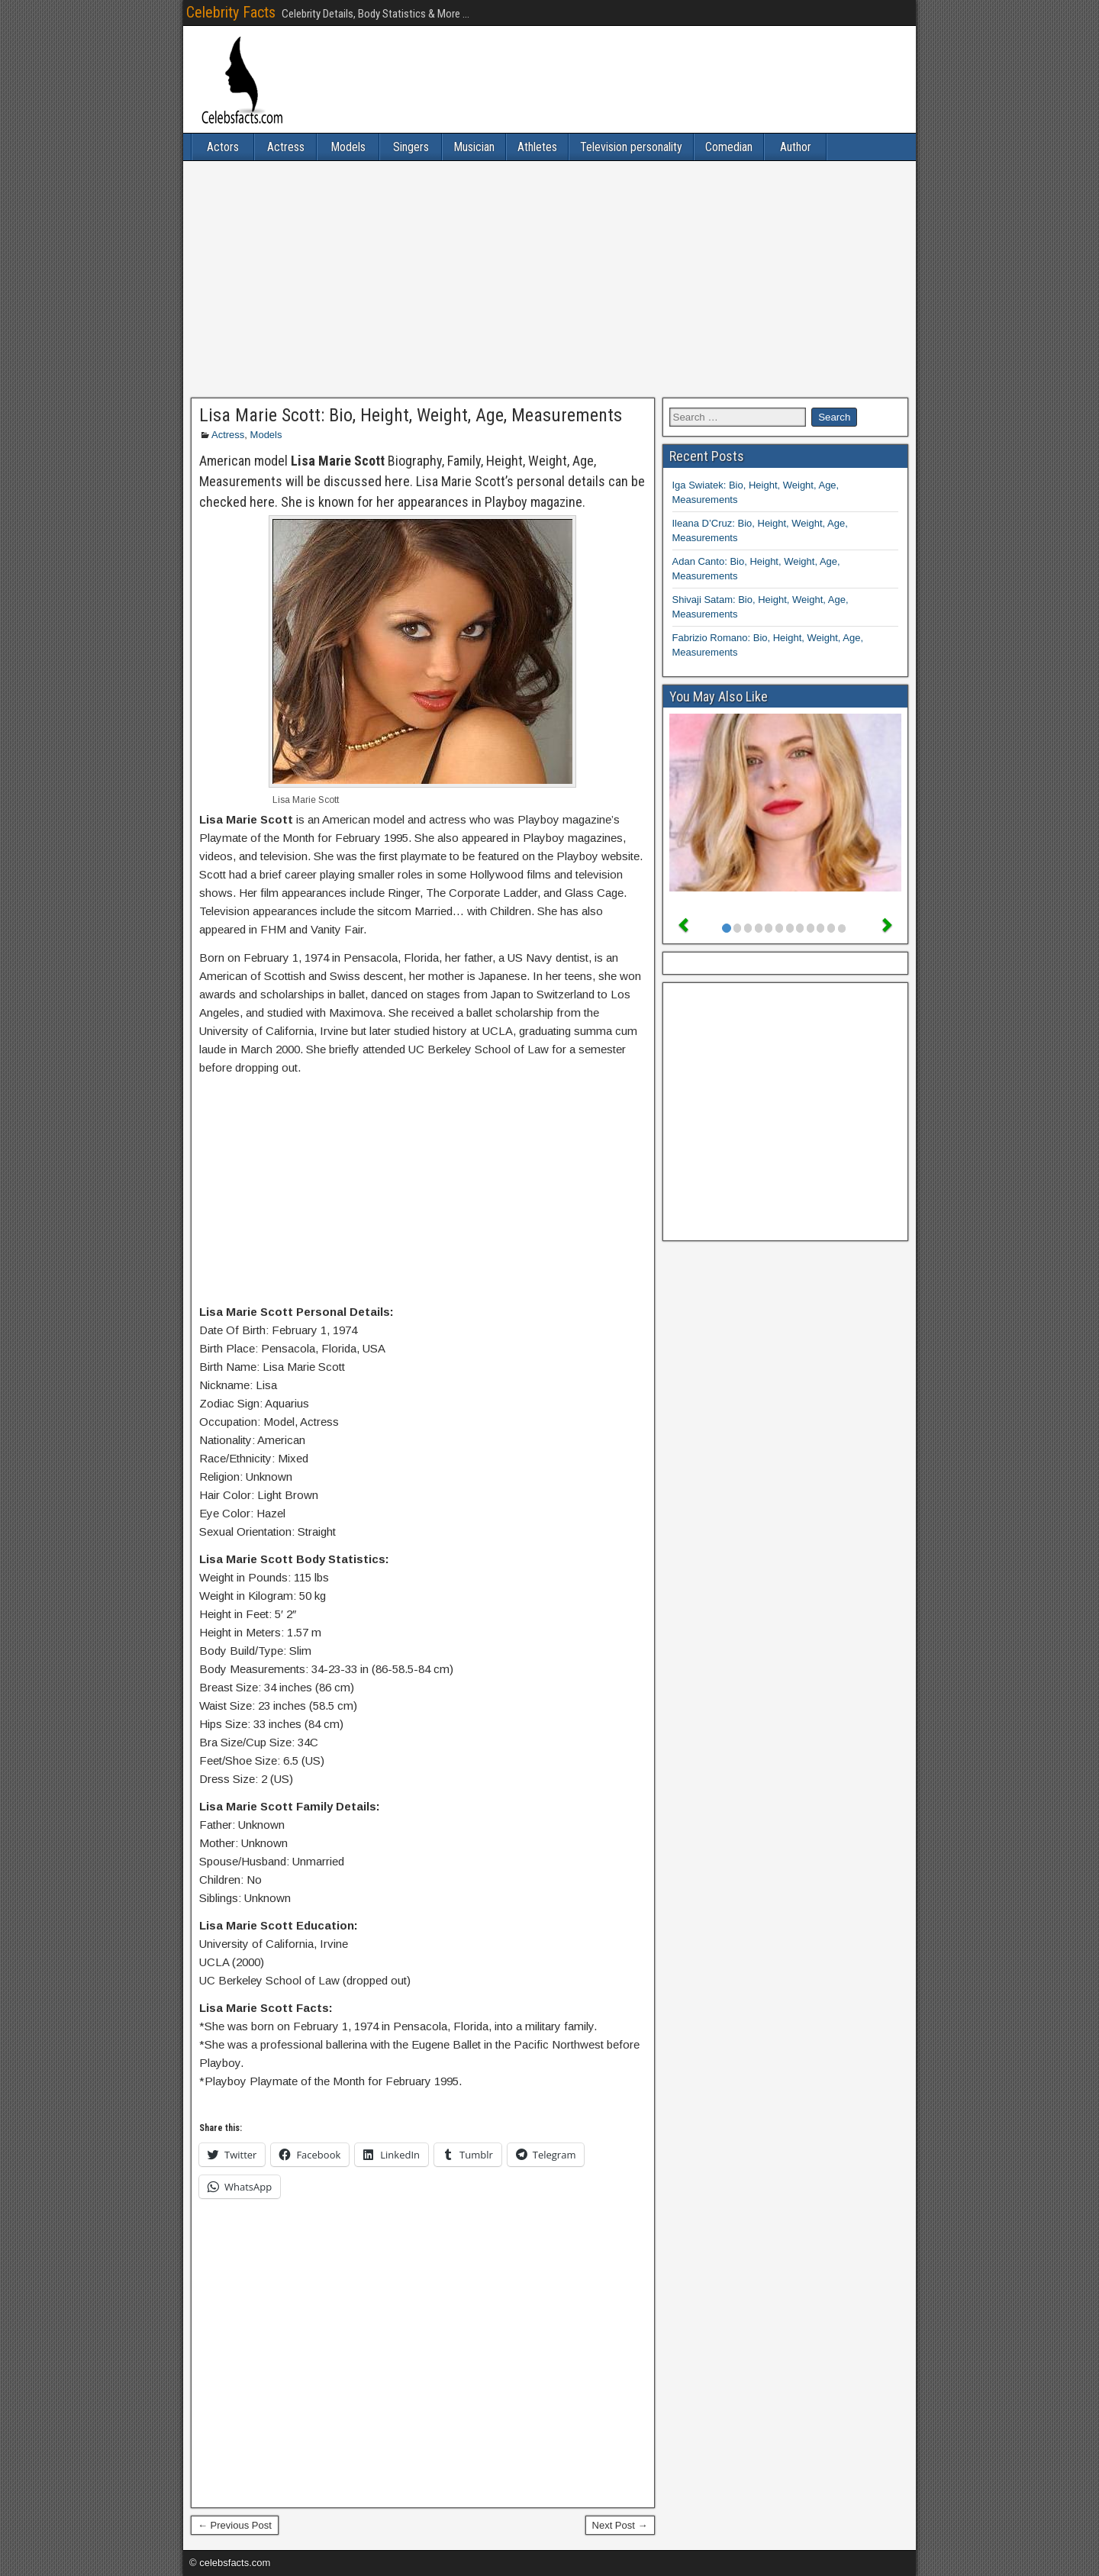 Image resolution: width=1099 pixels, height=2576 pixels. What do you see at coordinates (286, 147) in the screenshot?
I see `Actress` at bounding box center [286, 147].